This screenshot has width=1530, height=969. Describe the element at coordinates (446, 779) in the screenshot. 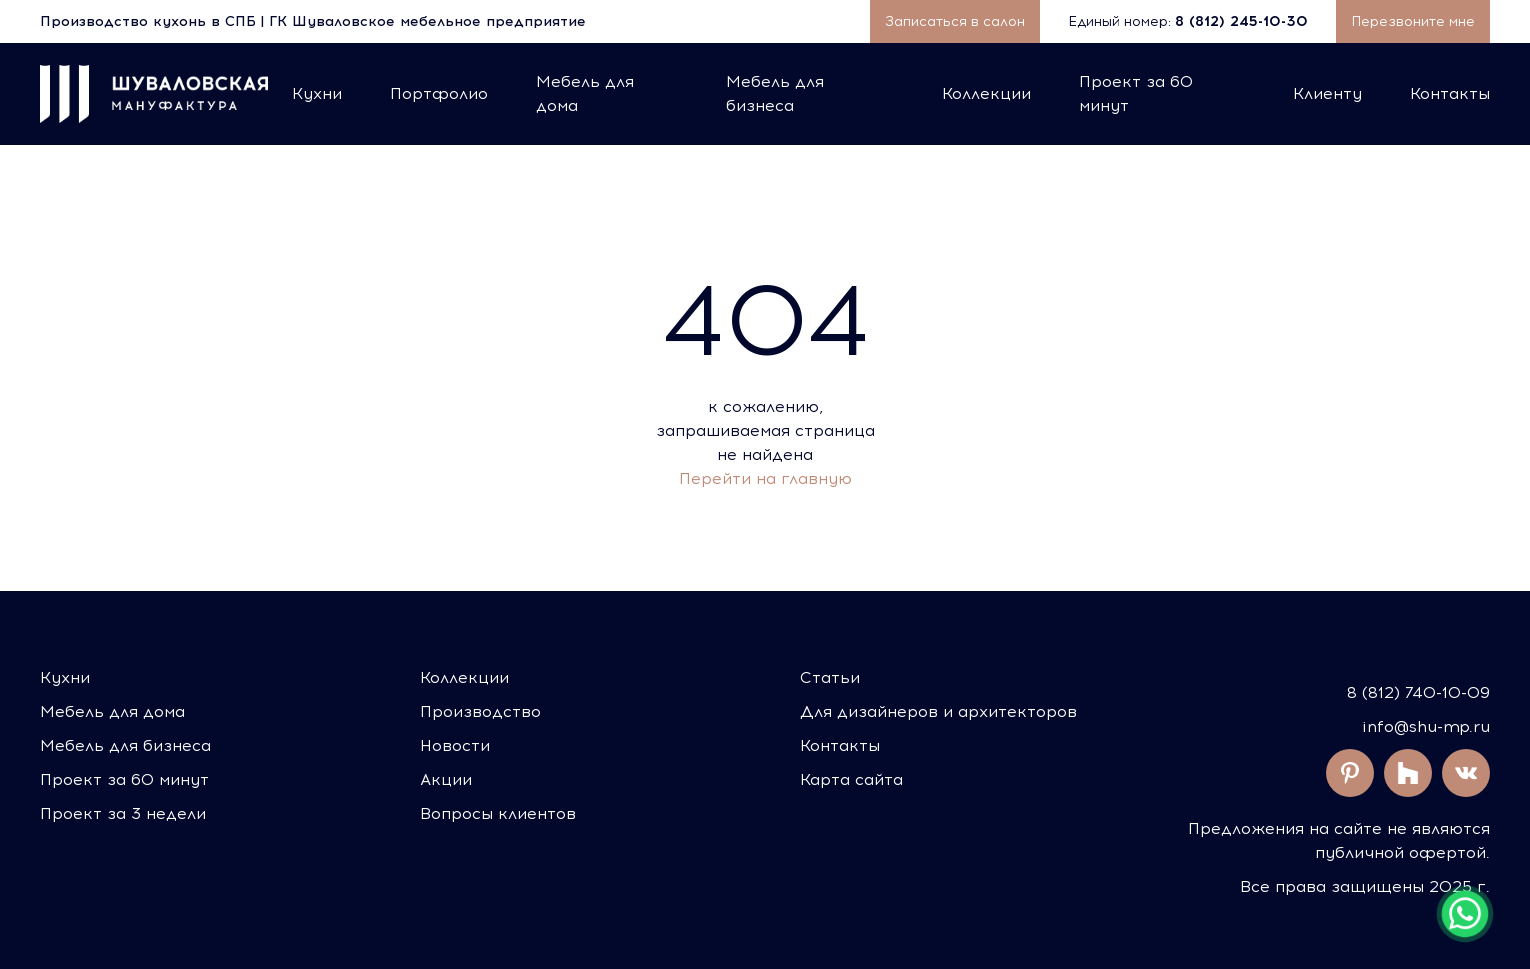

I see `Акции` at that location.